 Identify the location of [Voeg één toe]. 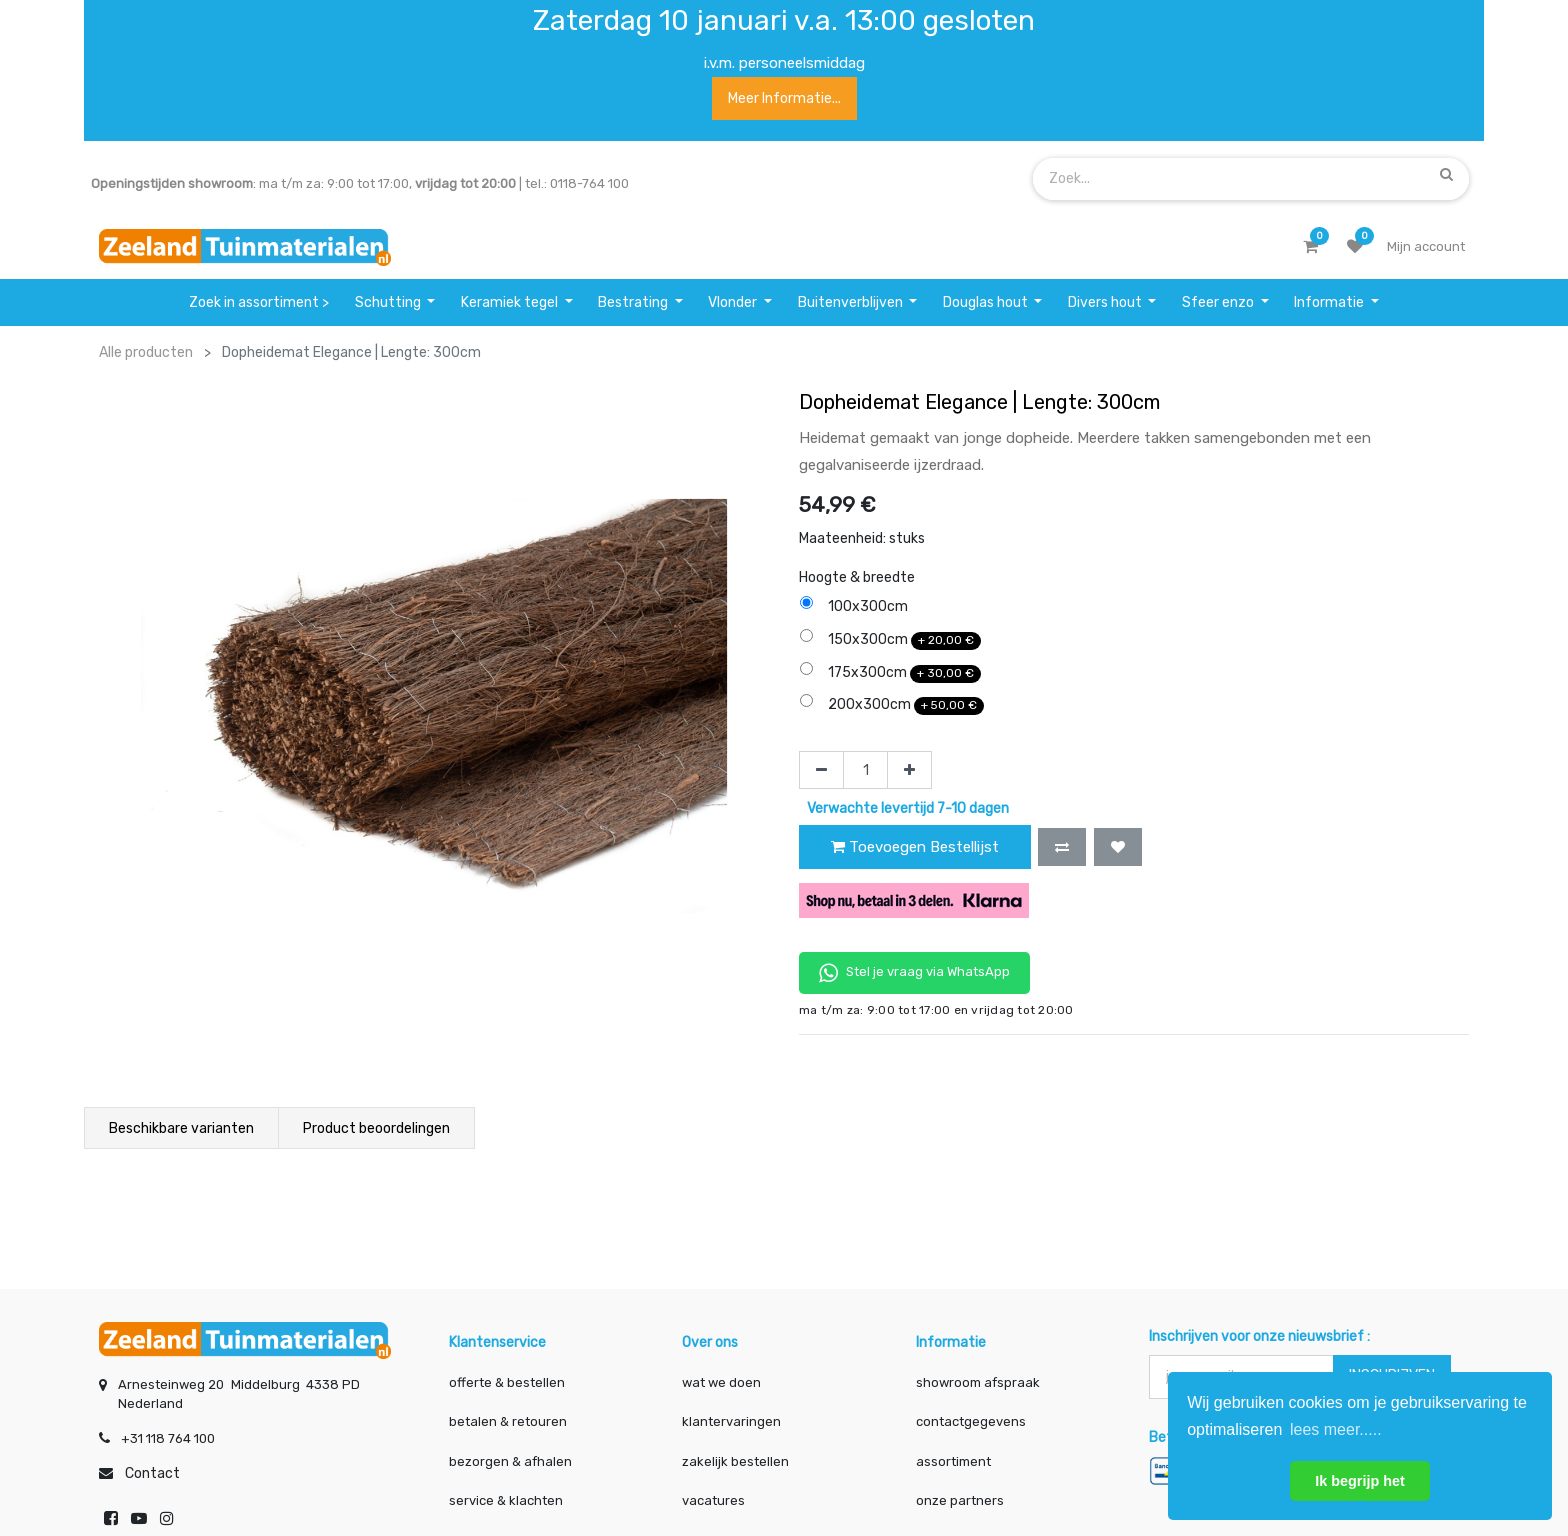
(909, 770).